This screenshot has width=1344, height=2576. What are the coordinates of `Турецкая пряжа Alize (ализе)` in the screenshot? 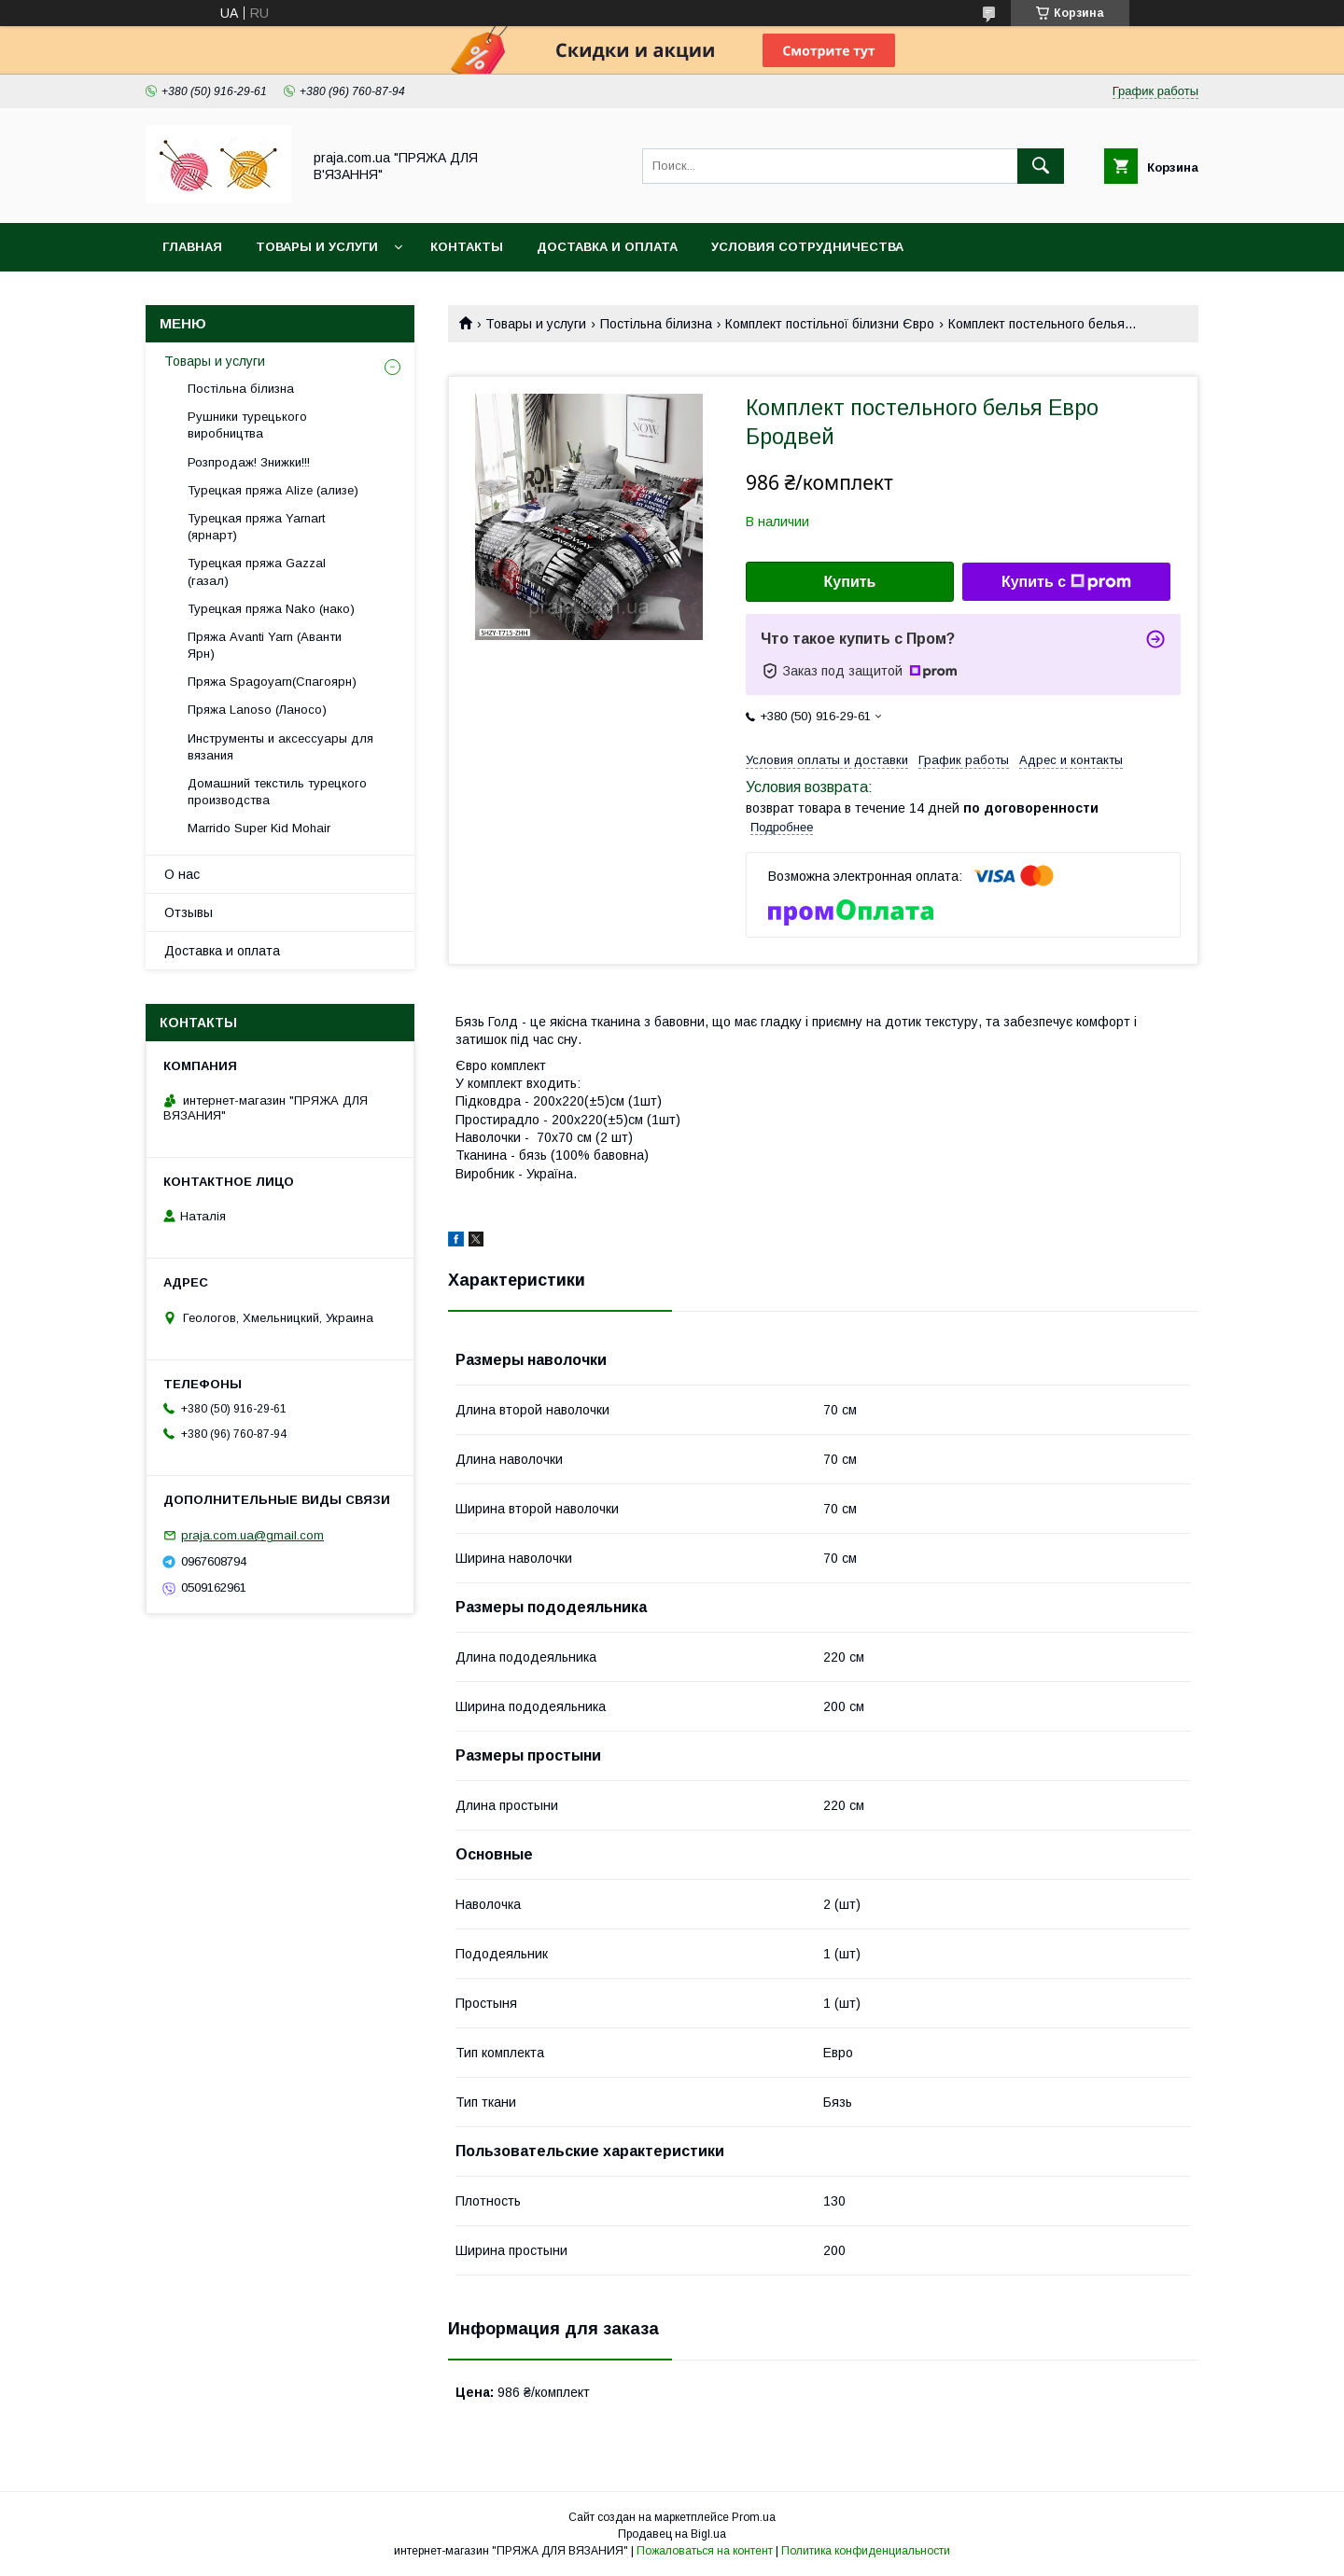 It's located at (273, 490).